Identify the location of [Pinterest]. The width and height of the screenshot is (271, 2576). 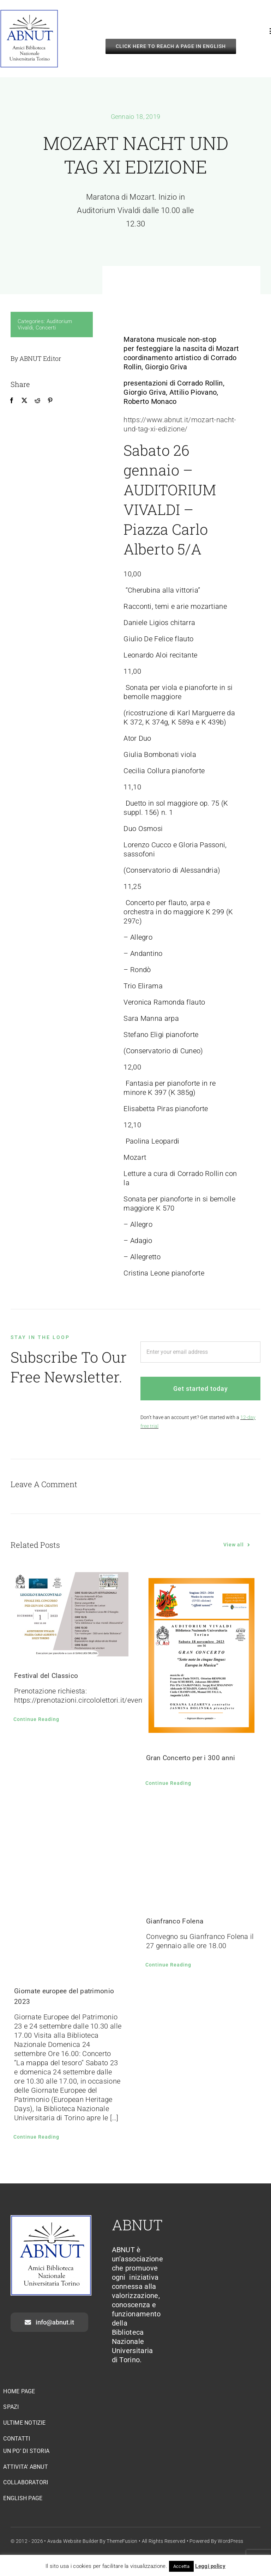
(50, 400).